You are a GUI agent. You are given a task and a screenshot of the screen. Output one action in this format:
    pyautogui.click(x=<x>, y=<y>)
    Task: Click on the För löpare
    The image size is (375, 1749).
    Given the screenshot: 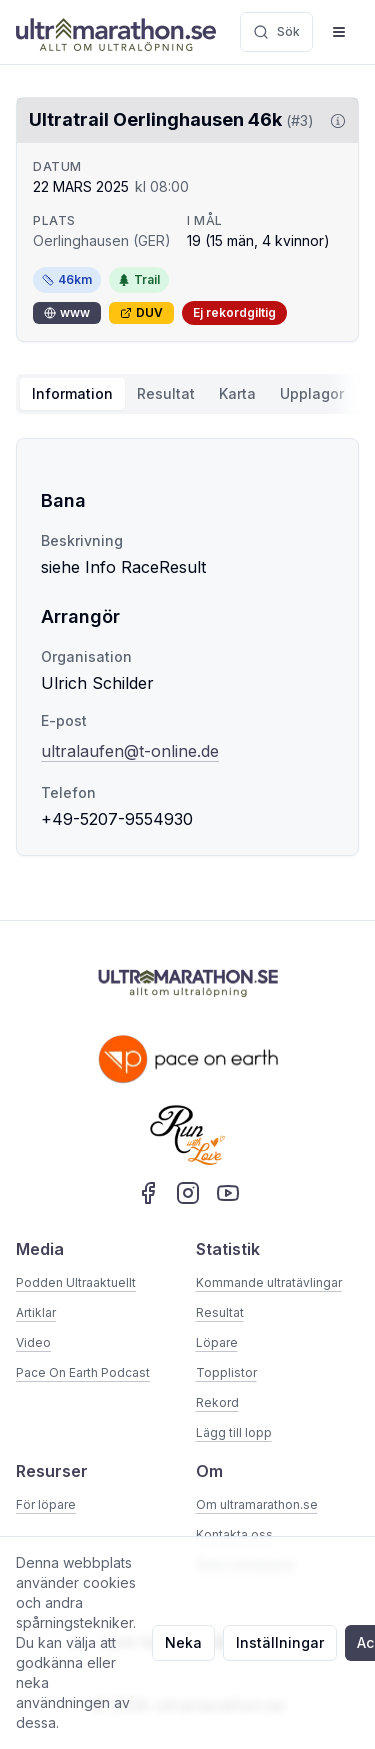 What is the action you would take?
    pyautogui.click(x=46, y=1504)
    